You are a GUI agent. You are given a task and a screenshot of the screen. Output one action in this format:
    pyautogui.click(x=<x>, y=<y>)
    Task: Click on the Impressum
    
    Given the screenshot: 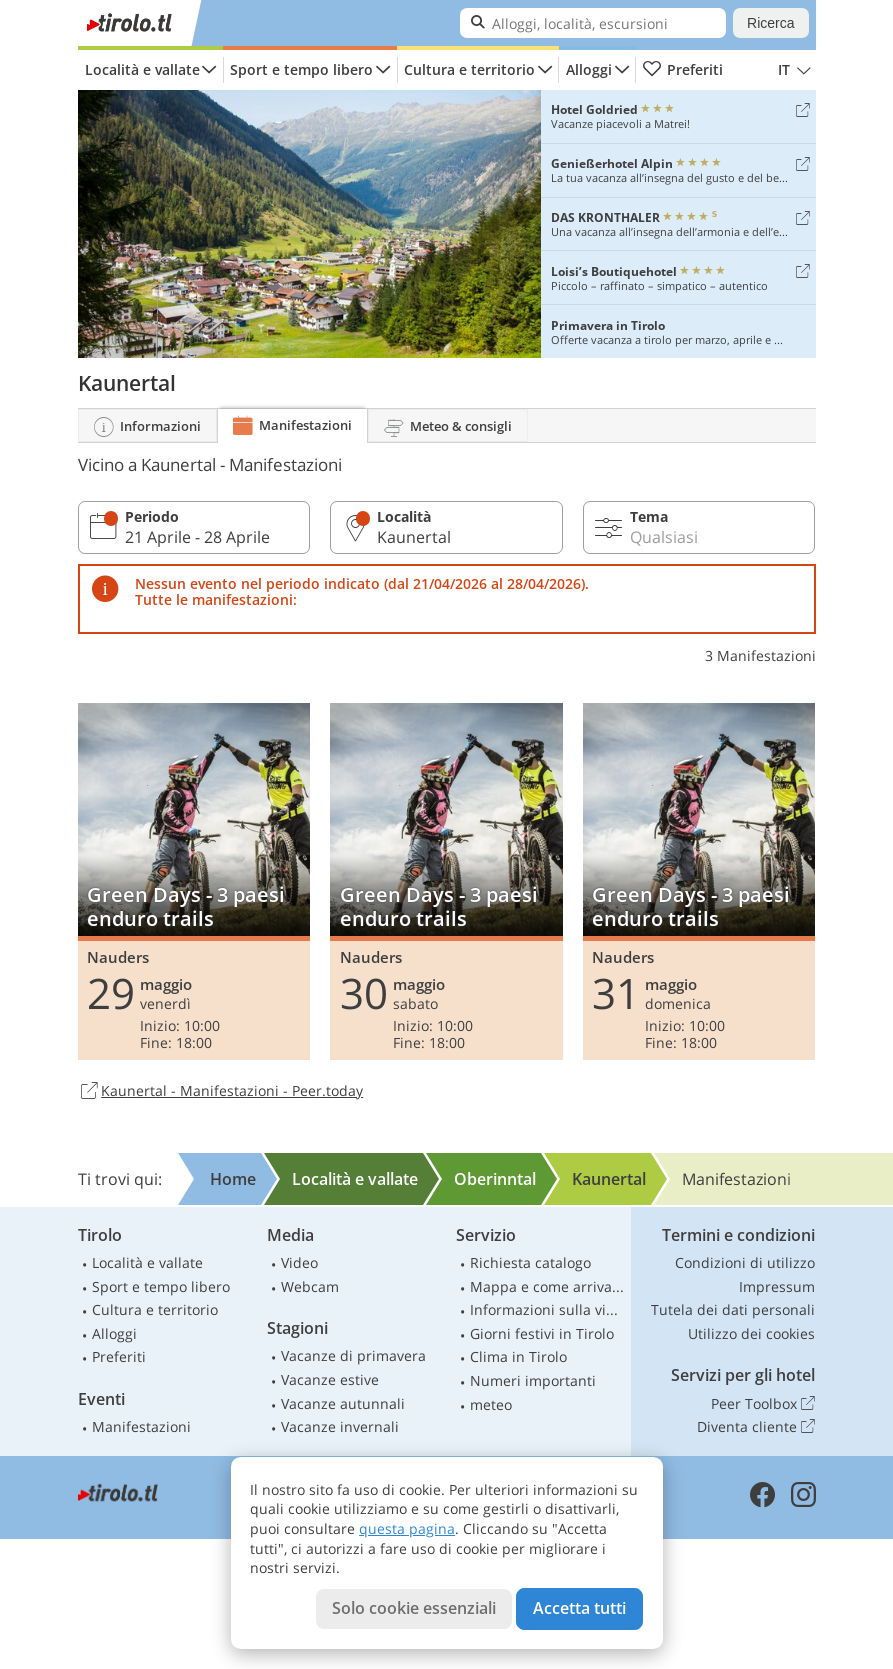 What is the action you would take?
    pyautogui.click(x=777, y=1286)
    